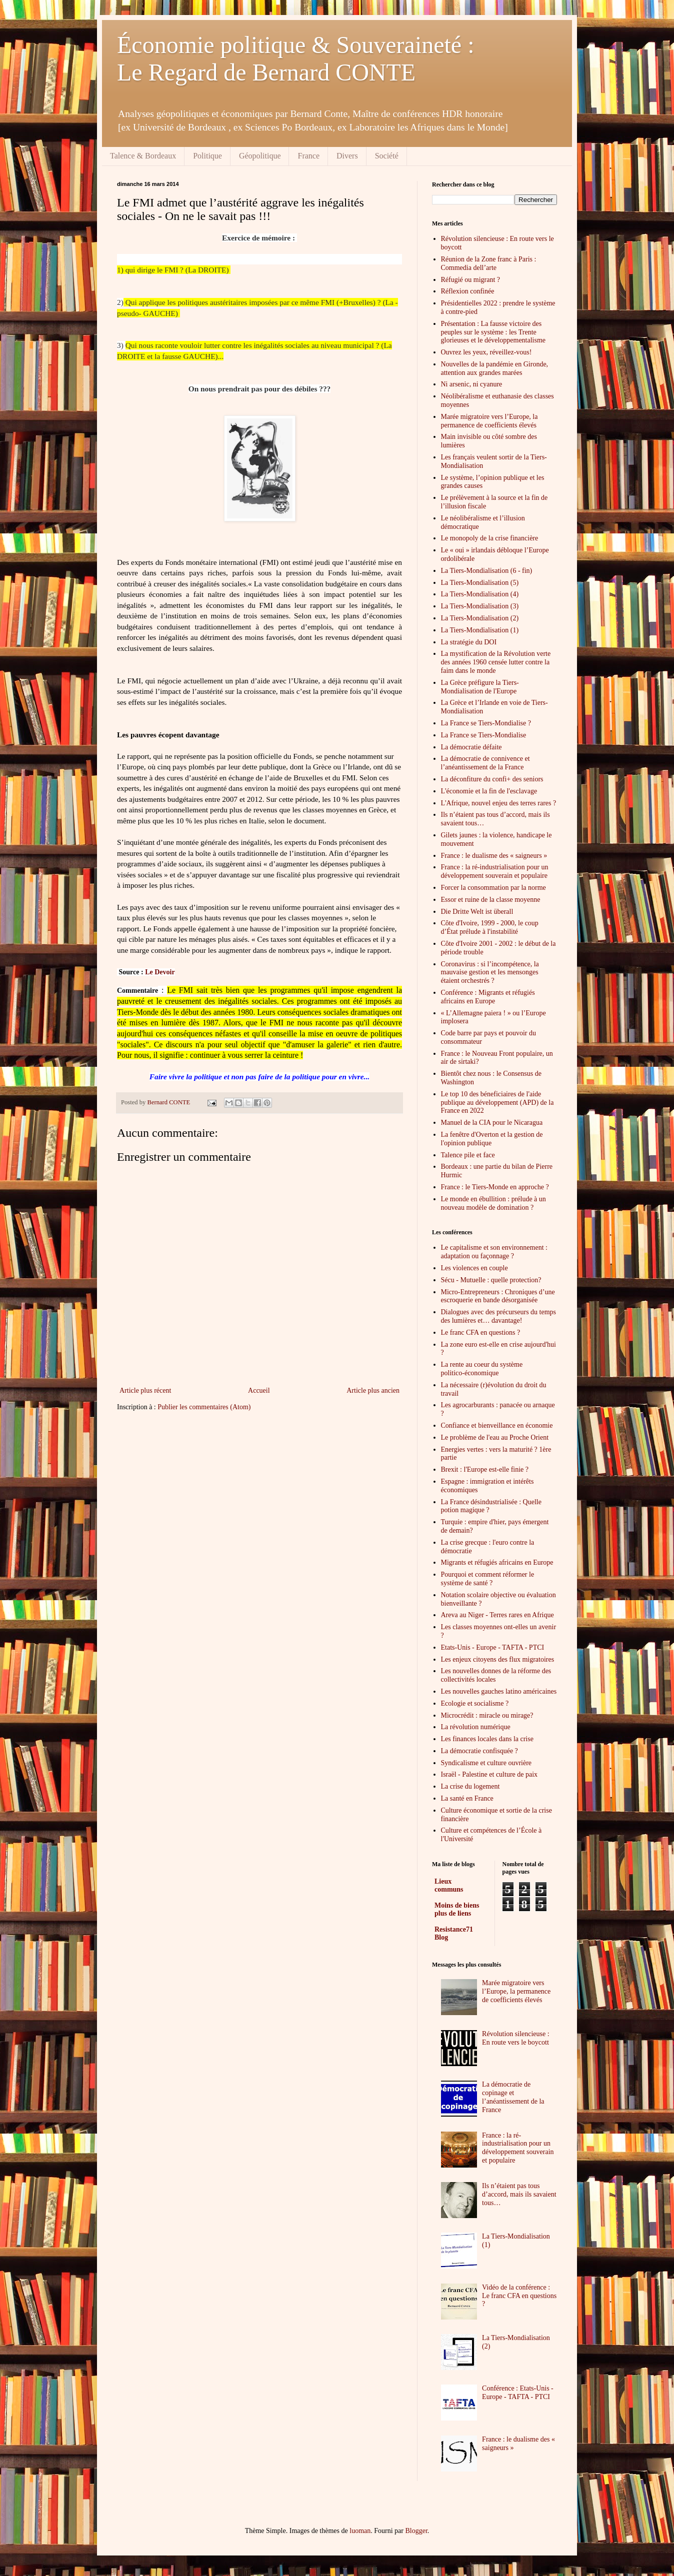 This screenshot has height=2576, width=674. What do you see at coordinates (487, 1739) in the screenshot?
I see `Les finances locales dans la crise` at bounding box center [487, 1739].